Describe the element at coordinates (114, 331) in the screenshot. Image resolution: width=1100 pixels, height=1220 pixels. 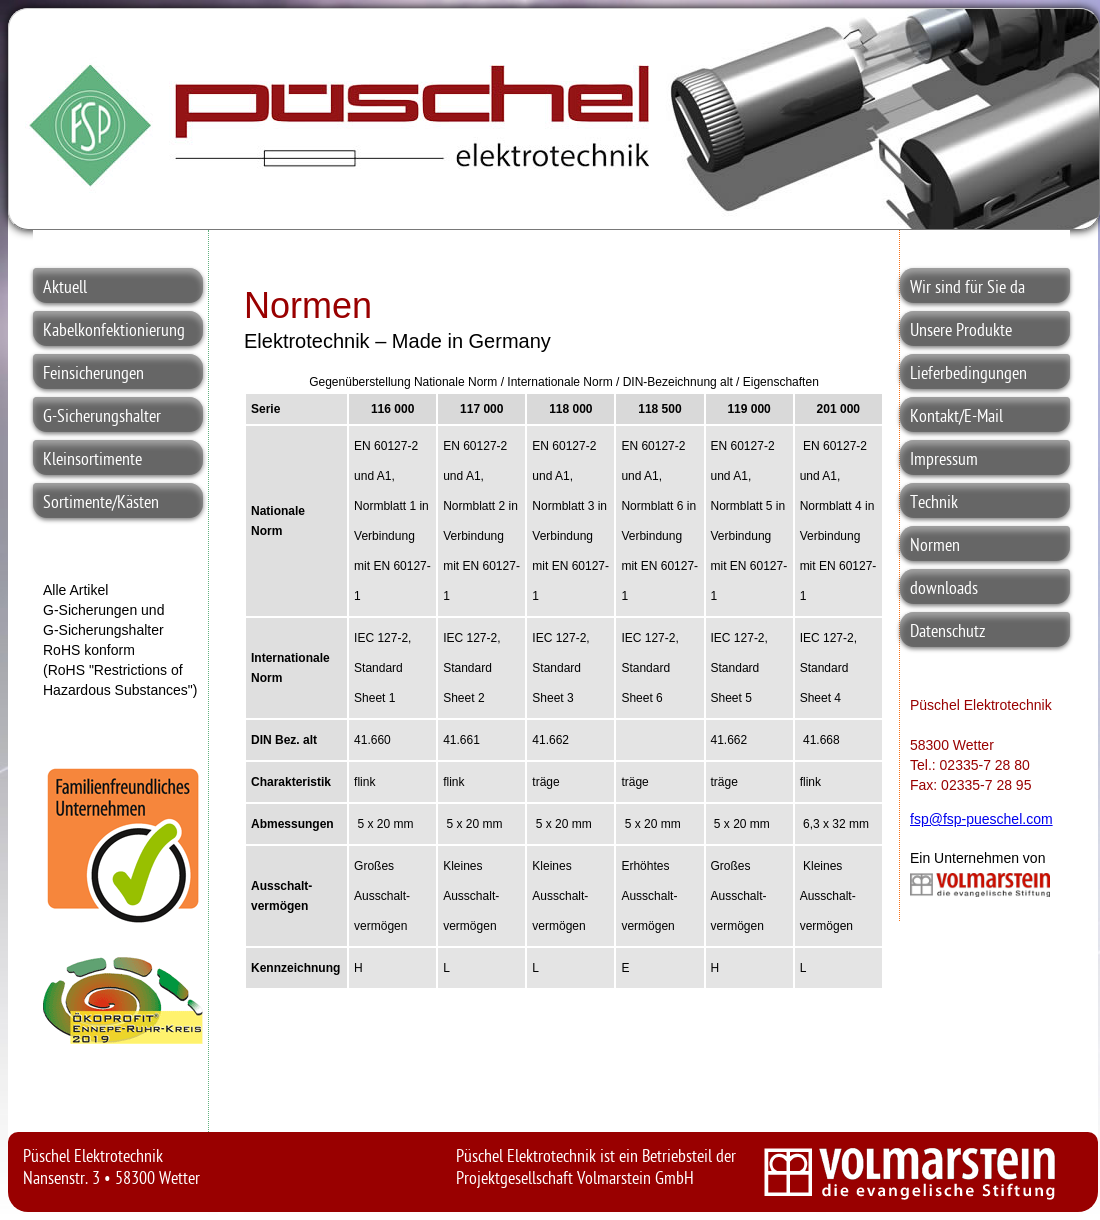
I see `Kabelkonfektionierung` at that location.